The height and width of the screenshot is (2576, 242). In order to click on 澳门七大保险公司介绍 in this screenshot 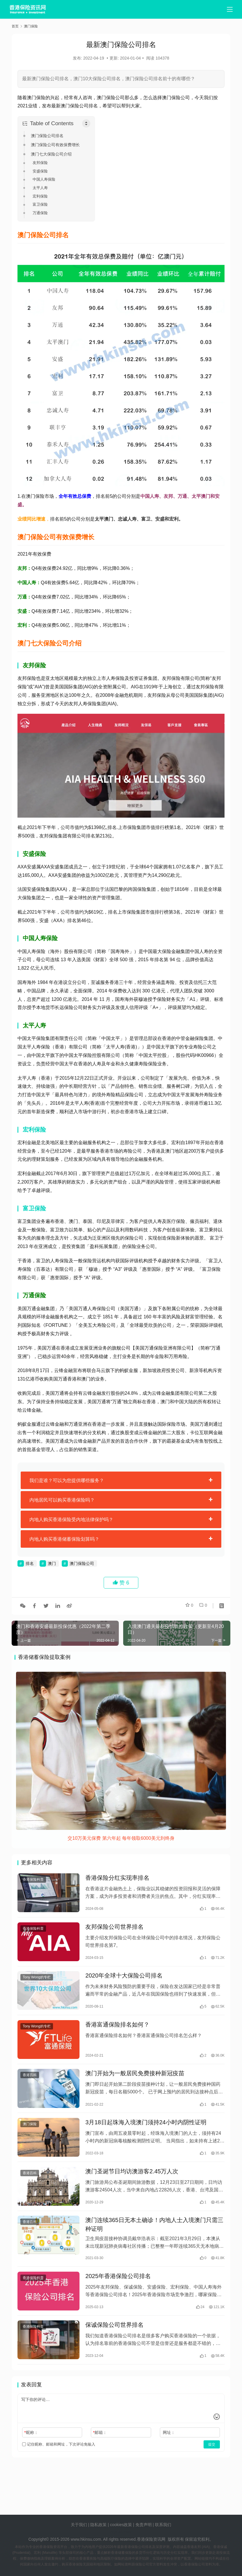, I will do `click(51, 154)`.